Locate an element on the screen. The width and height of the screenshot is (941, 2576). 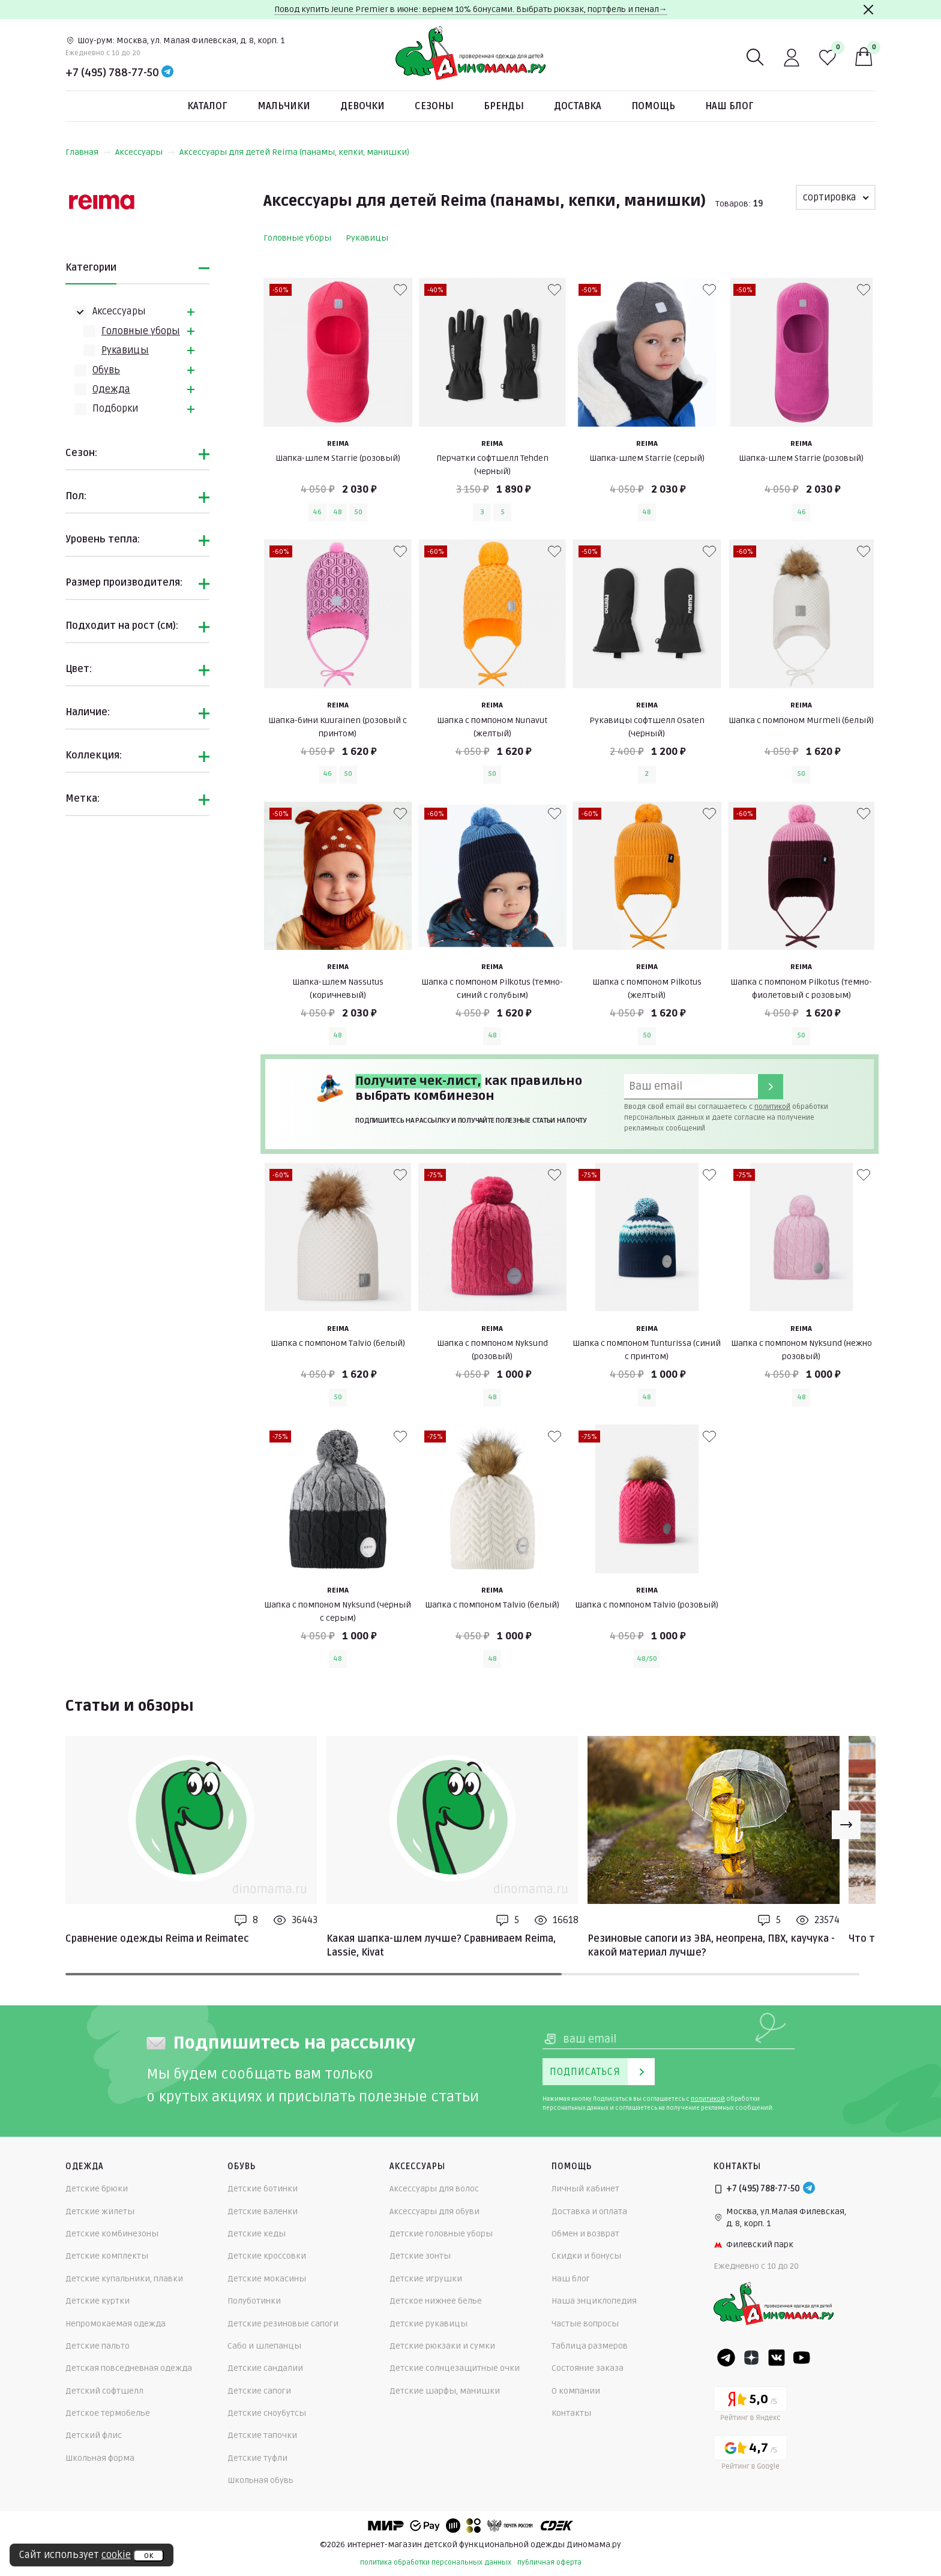
Школьная форма is located at coordinates (99, 2458).